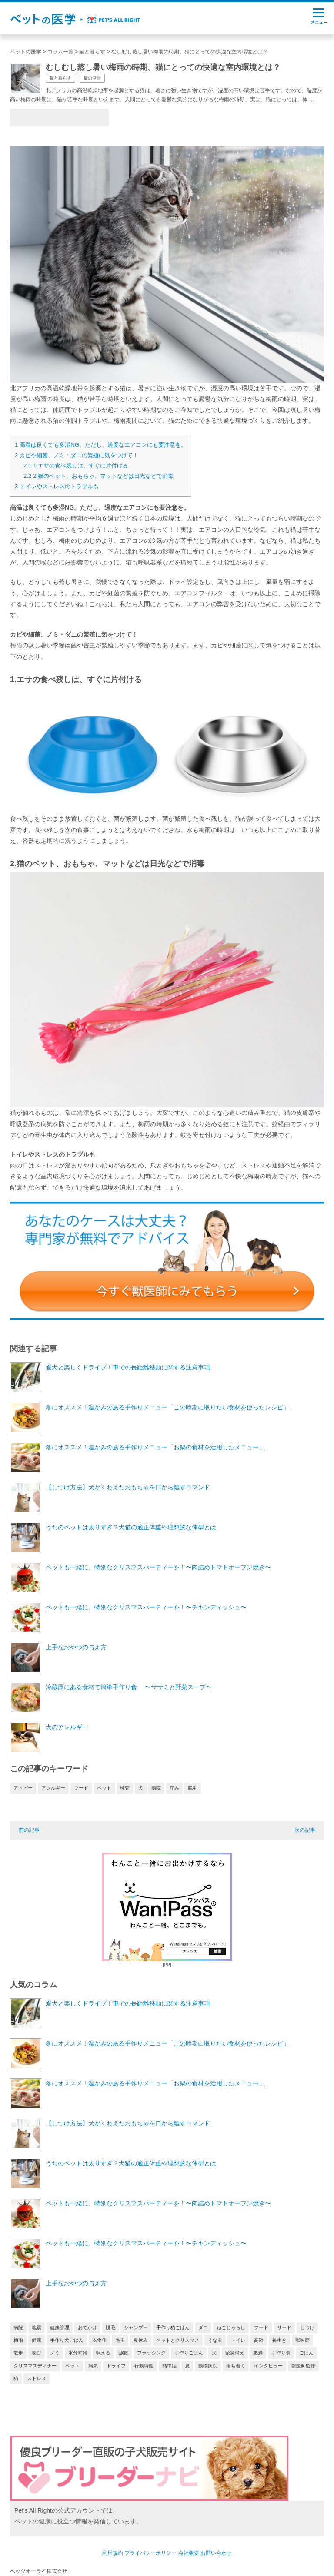  Describe the element at coordinates (303, 2365) in the screenshot. I see `獣医師監修` at that location.